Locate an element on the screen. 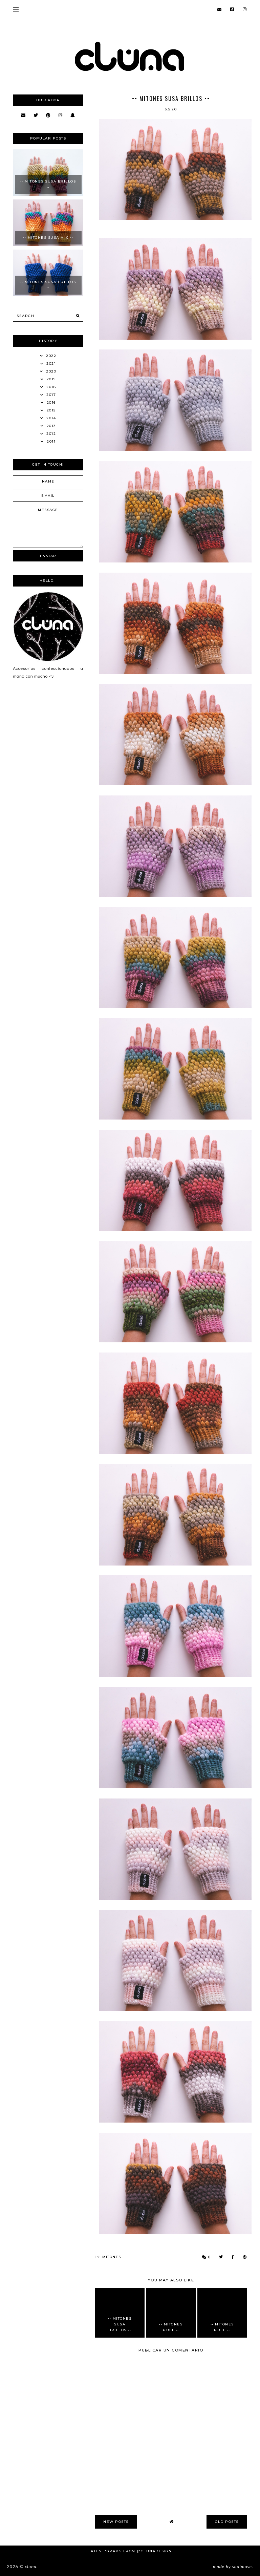 This screenshot has height=2576, width=260. new posts is located at coordinates (116, 2521).